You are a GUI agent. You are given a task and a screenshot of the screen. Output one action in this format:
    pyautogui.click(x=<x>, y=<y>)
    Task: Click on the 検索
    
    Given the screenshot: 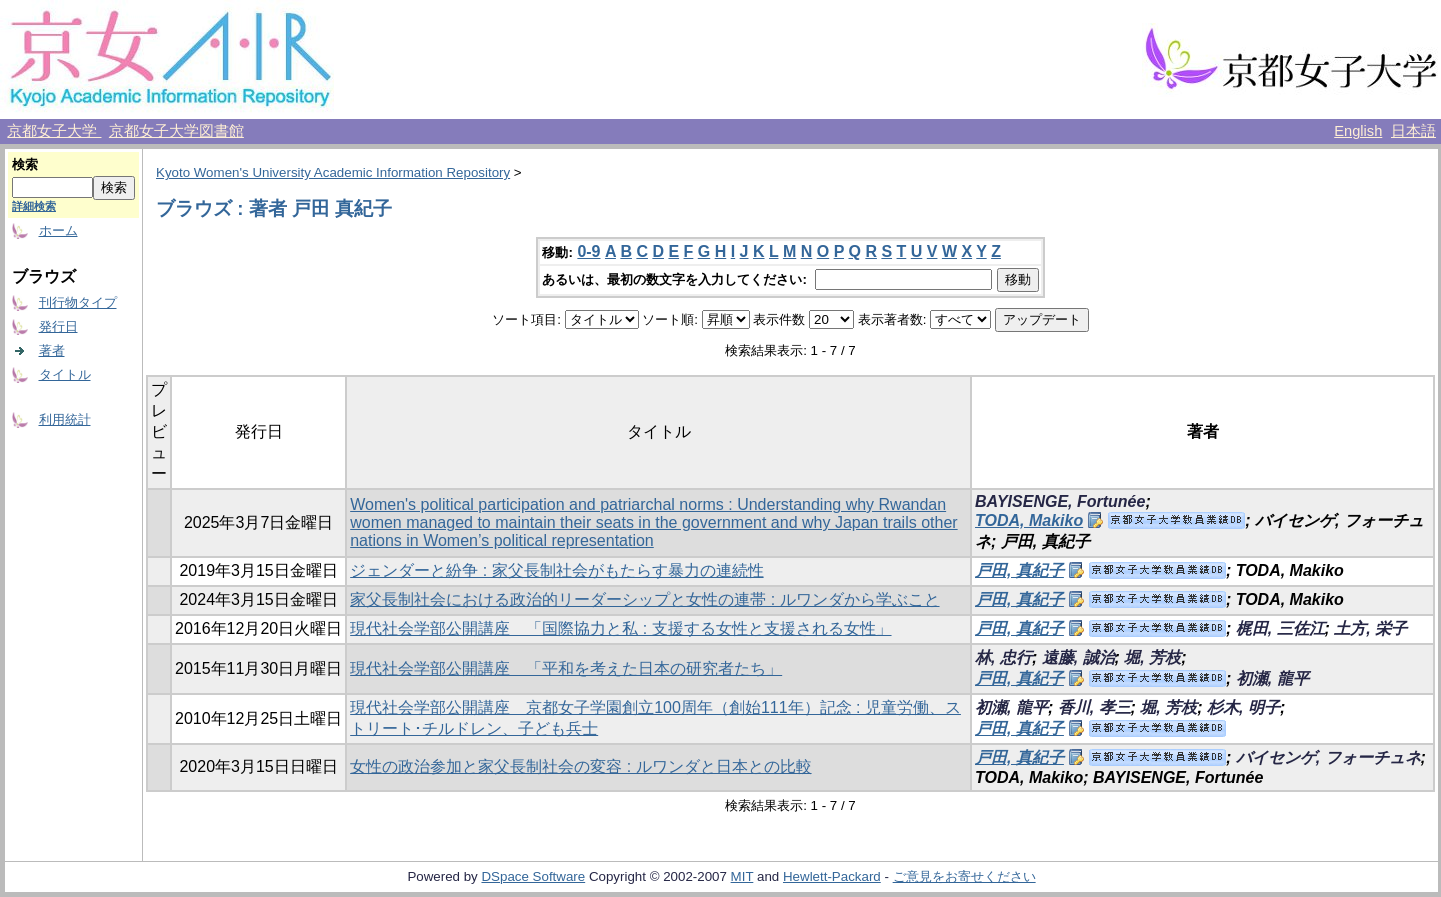 What is the action you would take?
    pyautogui.click(x=25, y=164)
    